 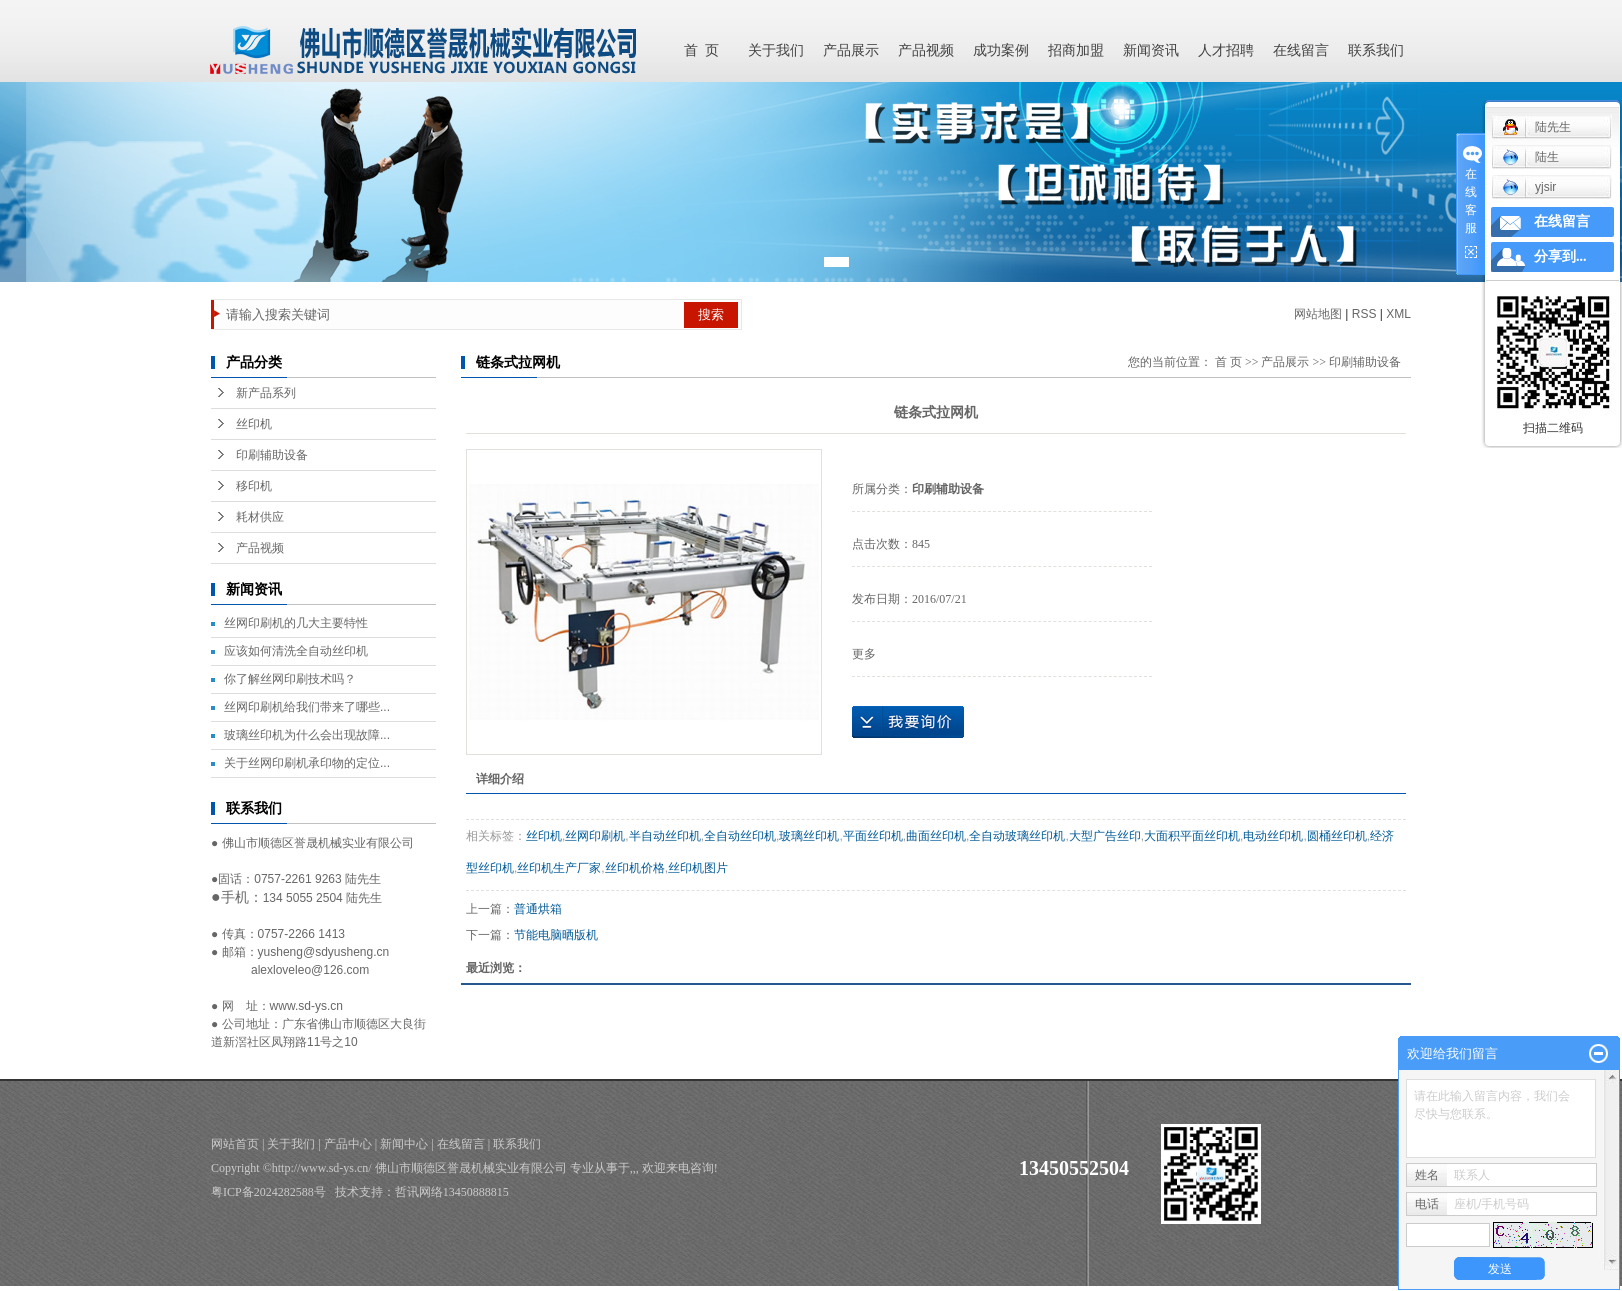 What do you see at coordinates (776, 50) in the screenshot?
I see `关于我们` at bounding box center [776, 50].